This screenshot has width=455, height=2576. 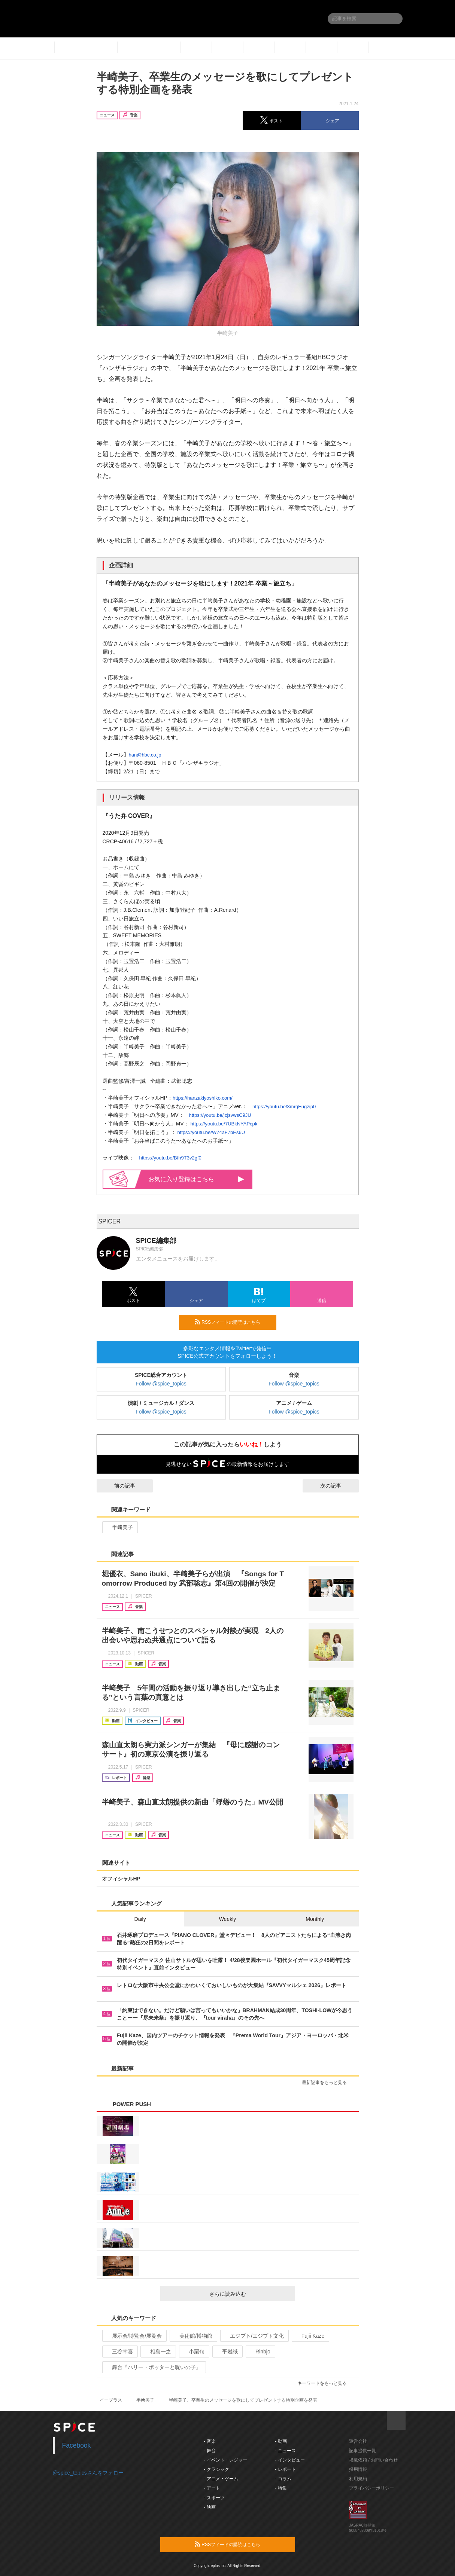 What do you see at coordinates (220, 1115) in the screenshot?
I see `https://youtu.be/jcjsvwsC9JU` at bounding box center [220, 1115].